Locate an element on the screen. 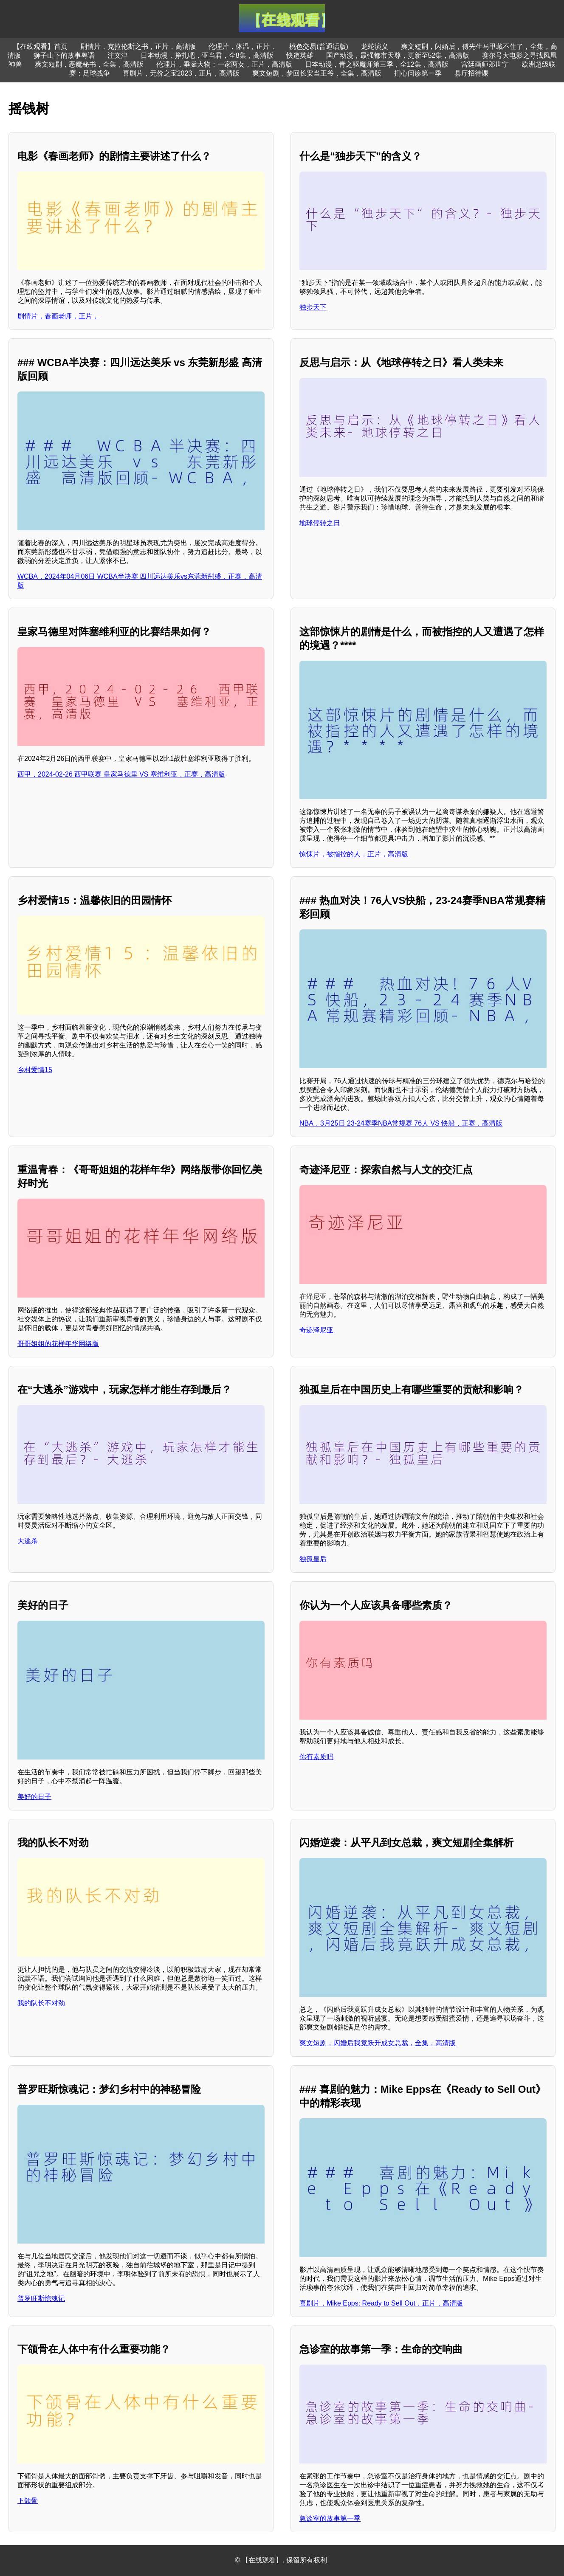 The image size is (564, 2576). 下颌骨 is located at coordinates (27, 2500).